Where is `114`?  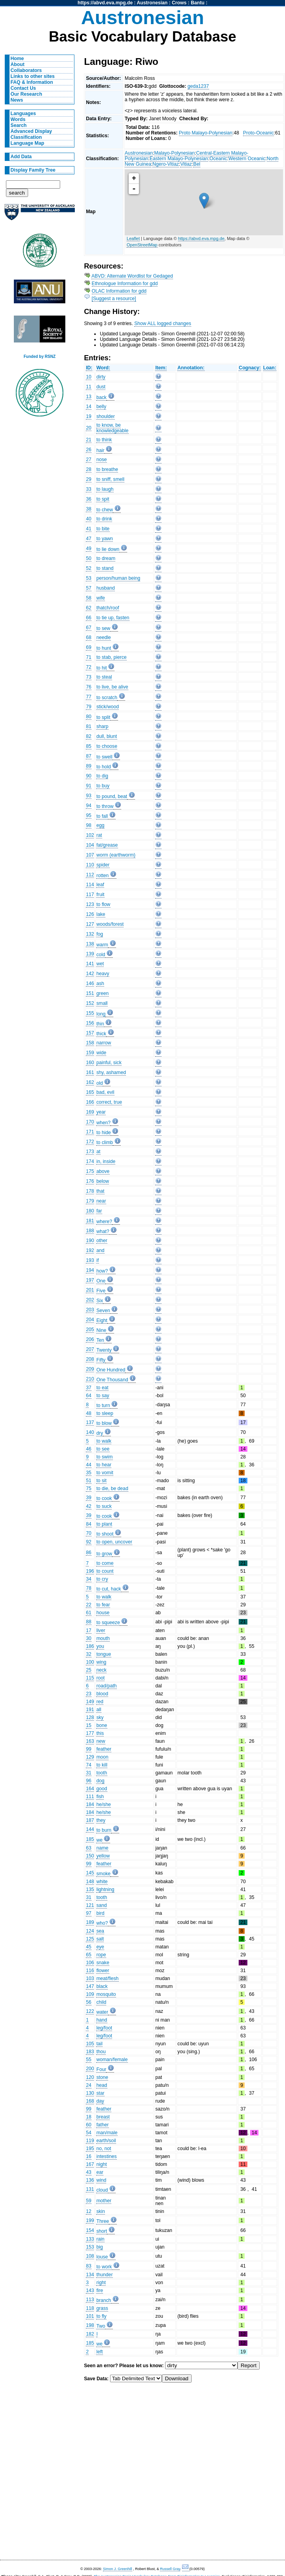
114 is located at coordinates (90, 884).